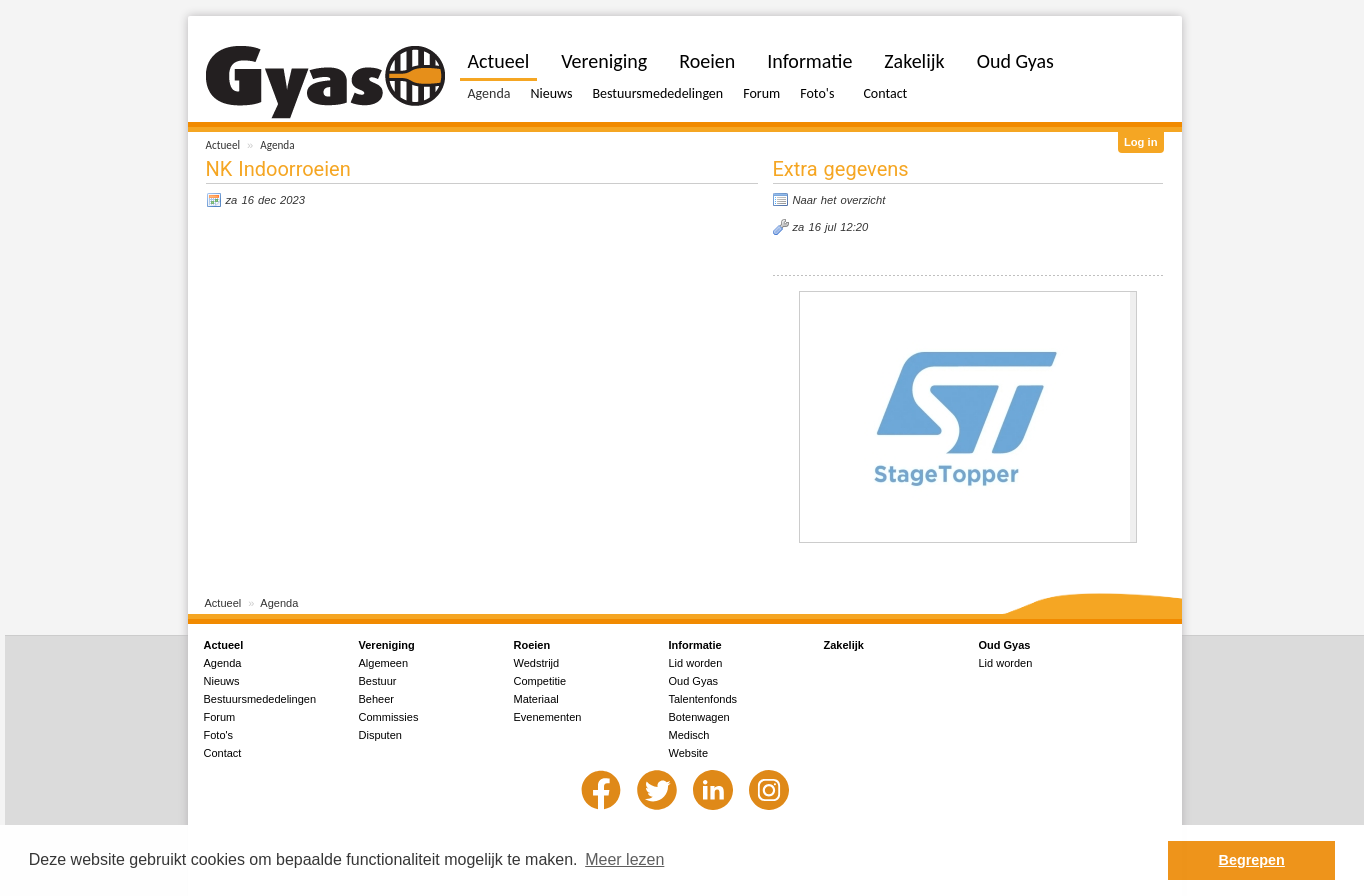  Describe the element at coordinates (1252, 860) in the screenshot. I see `Begrepen [button]` at that location.